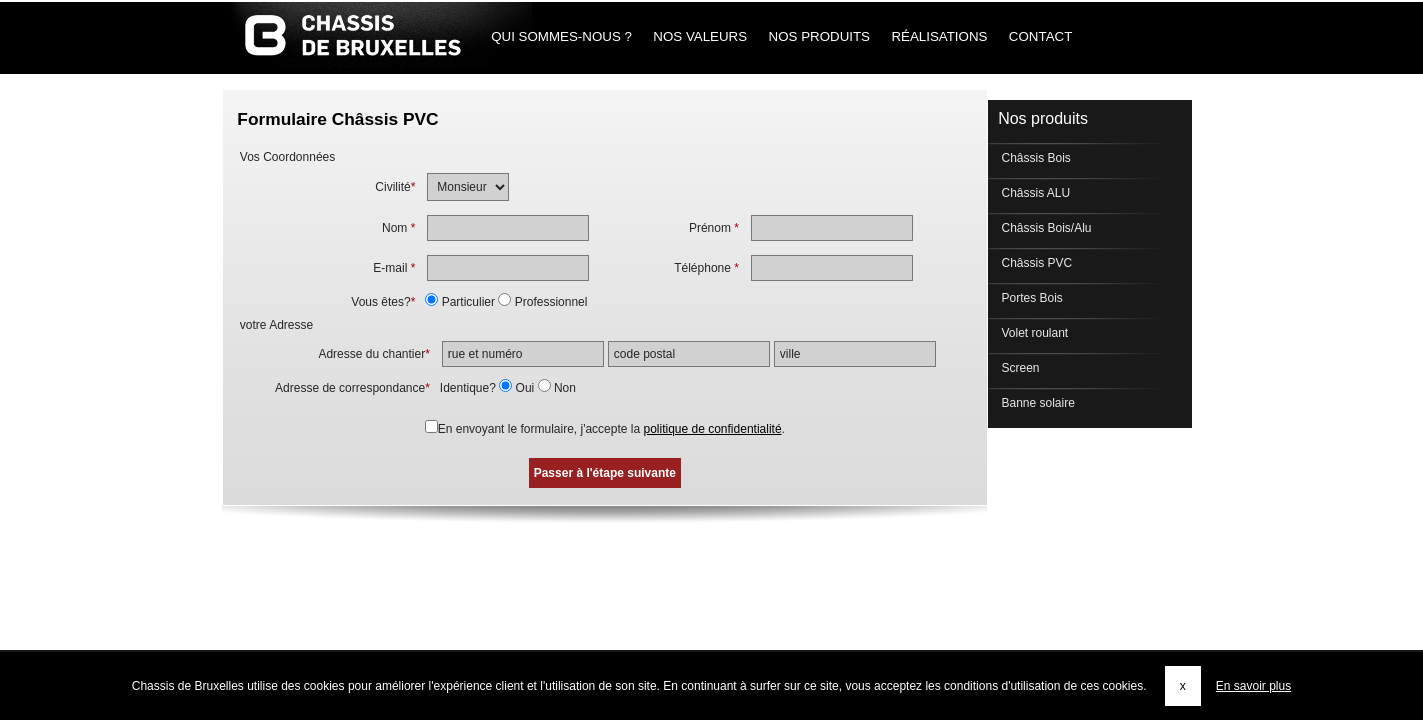 The image size is (1423, 720). What do you see at coordinates (819, 36) in the screenshot?
I see `Nos produits` at bounding box center [819, 36].